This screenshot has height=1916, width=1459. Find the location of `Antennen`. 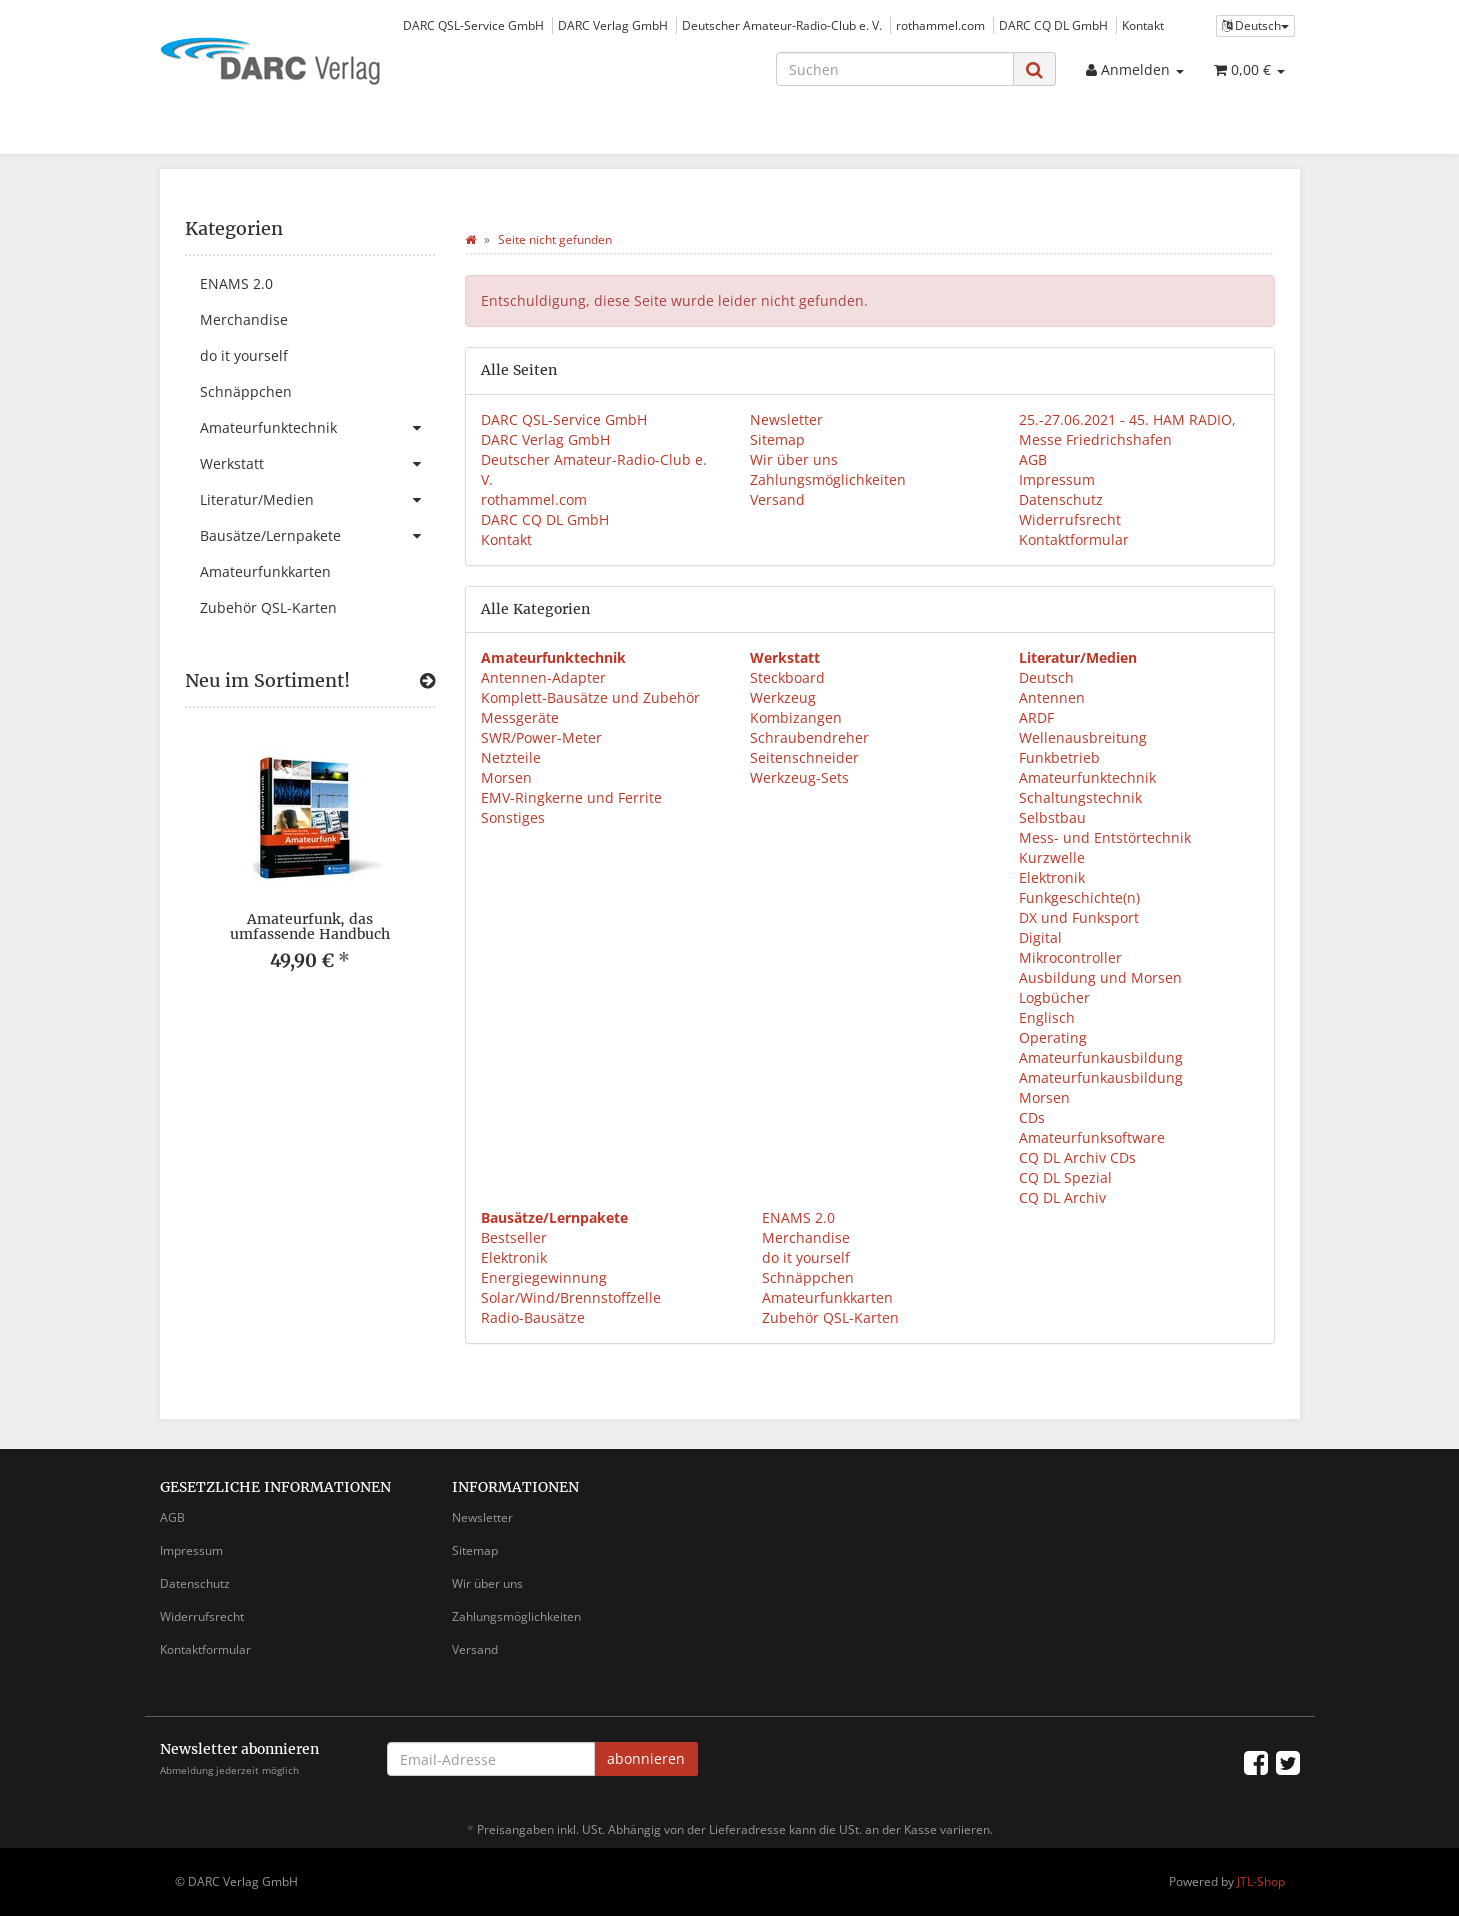

Antennen is located at coordinates (1052, 697).